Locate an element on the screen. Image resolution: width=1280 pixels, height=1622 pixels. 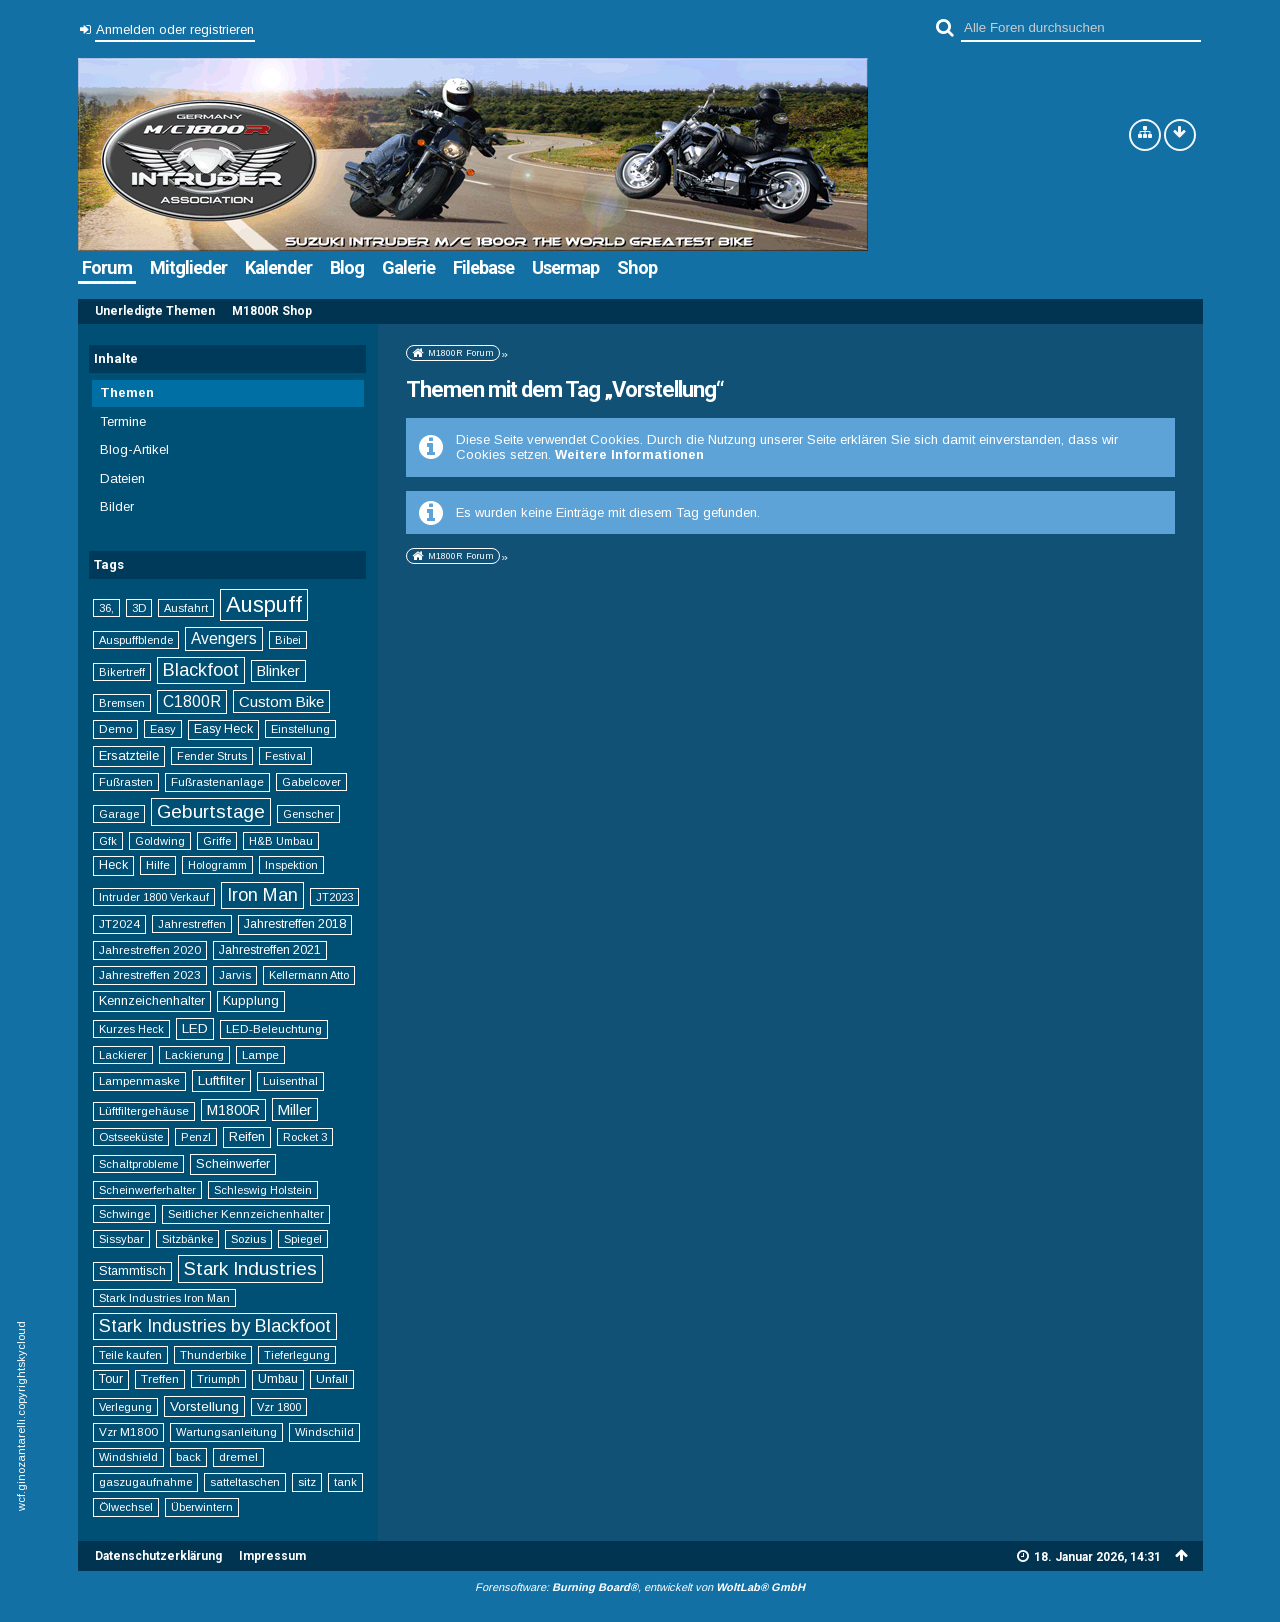
Windshield is located at coordinates (128, 1457).